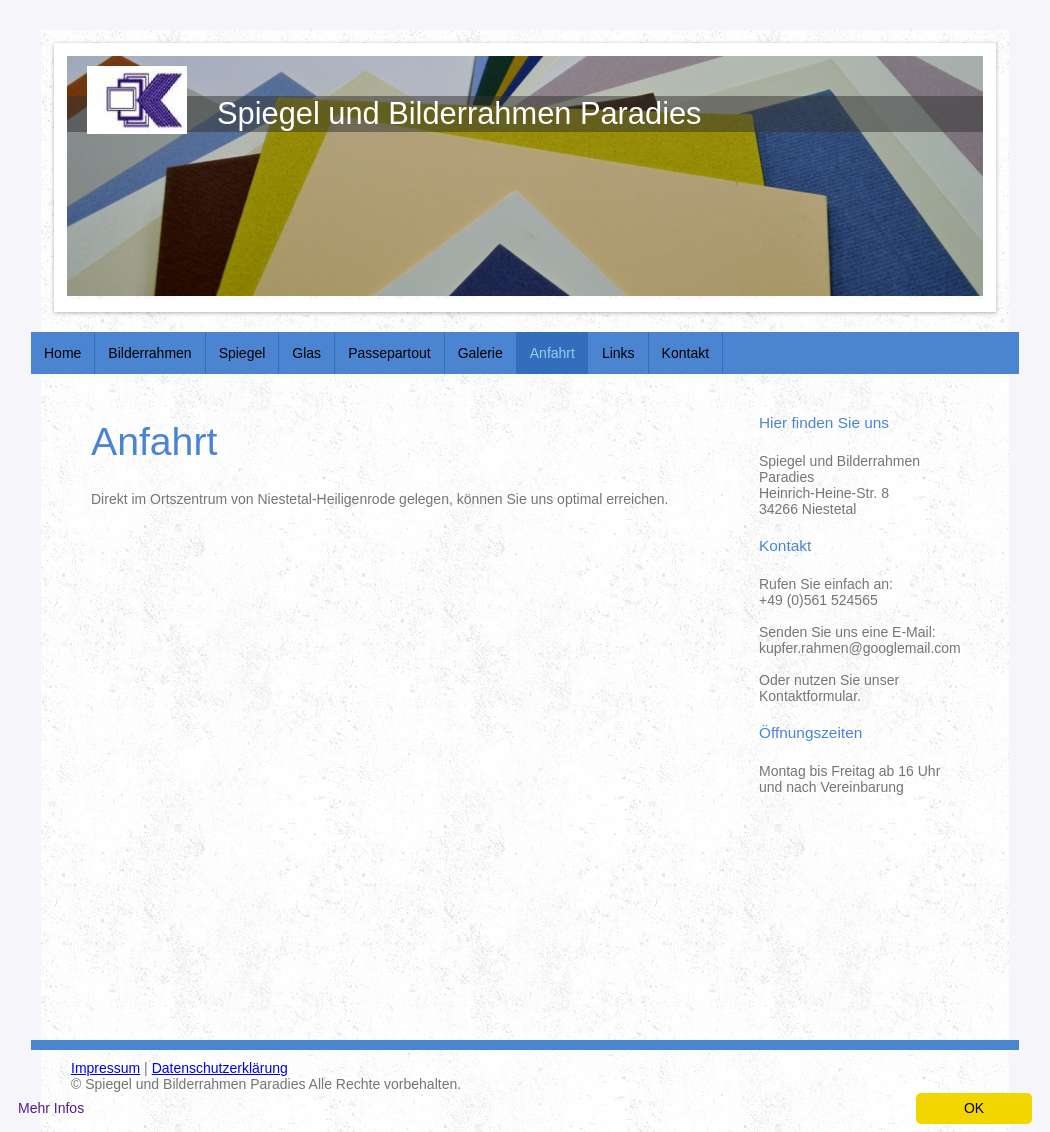 Image resolution: width=1050 pixels, height=1132 pixels. Describe the element at coordinates (389, 353) in the screenshot. I see `Passepartout` at that location.